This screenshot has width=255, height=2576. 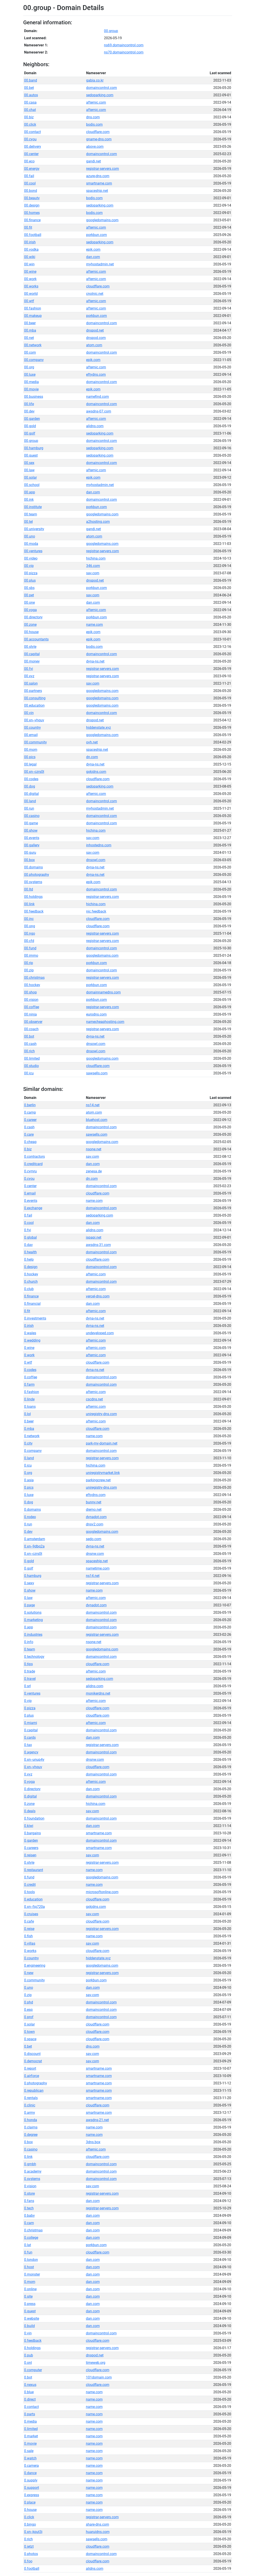 I want to click on 0.linde, so click(x=29, y=1399).